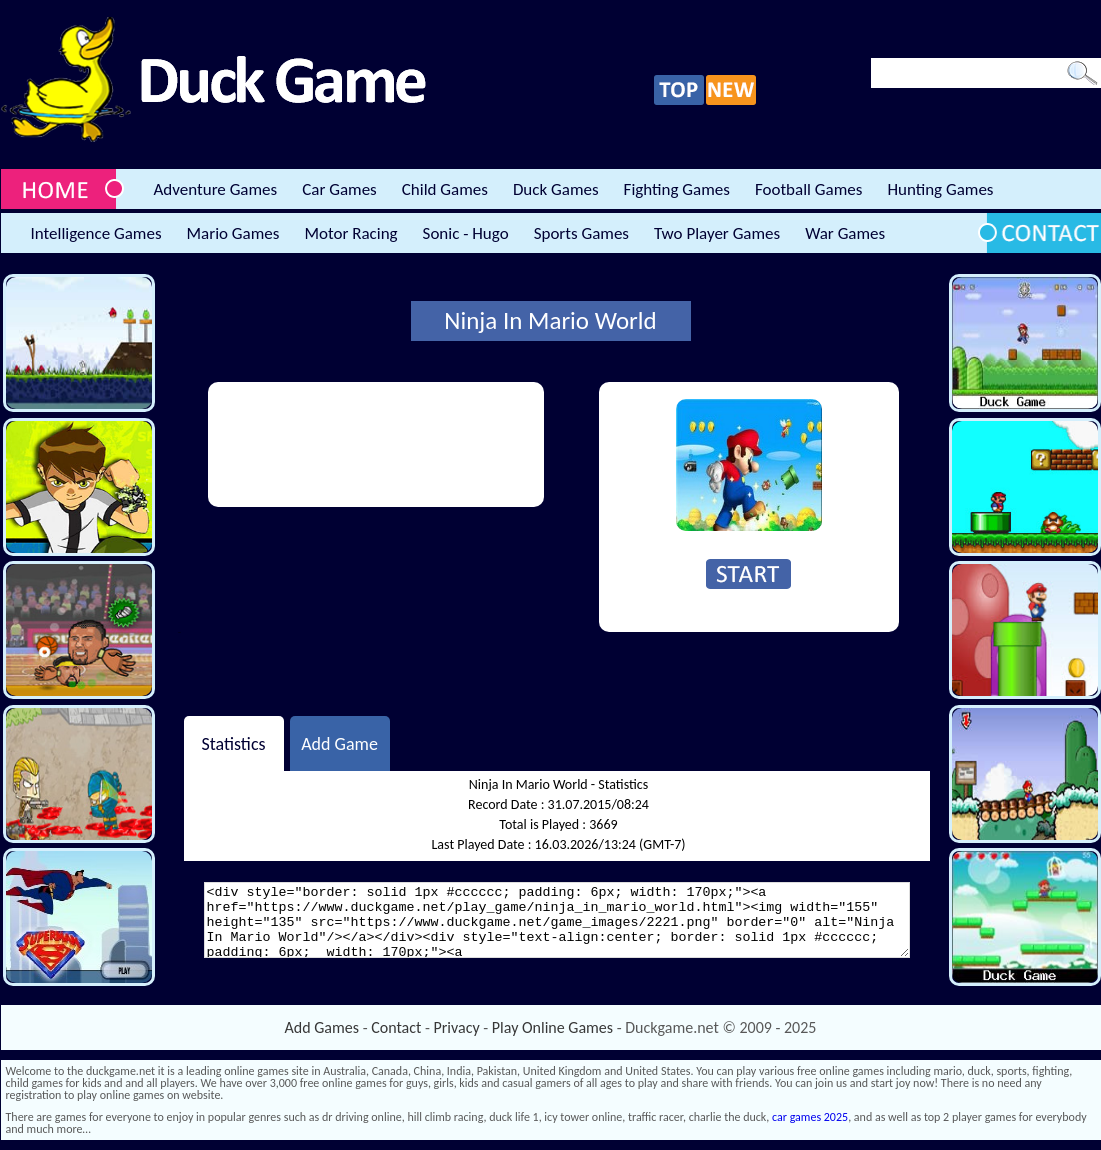 The image size is (1101, 1150). I want to click on [Advertisement], so click(292, 444).